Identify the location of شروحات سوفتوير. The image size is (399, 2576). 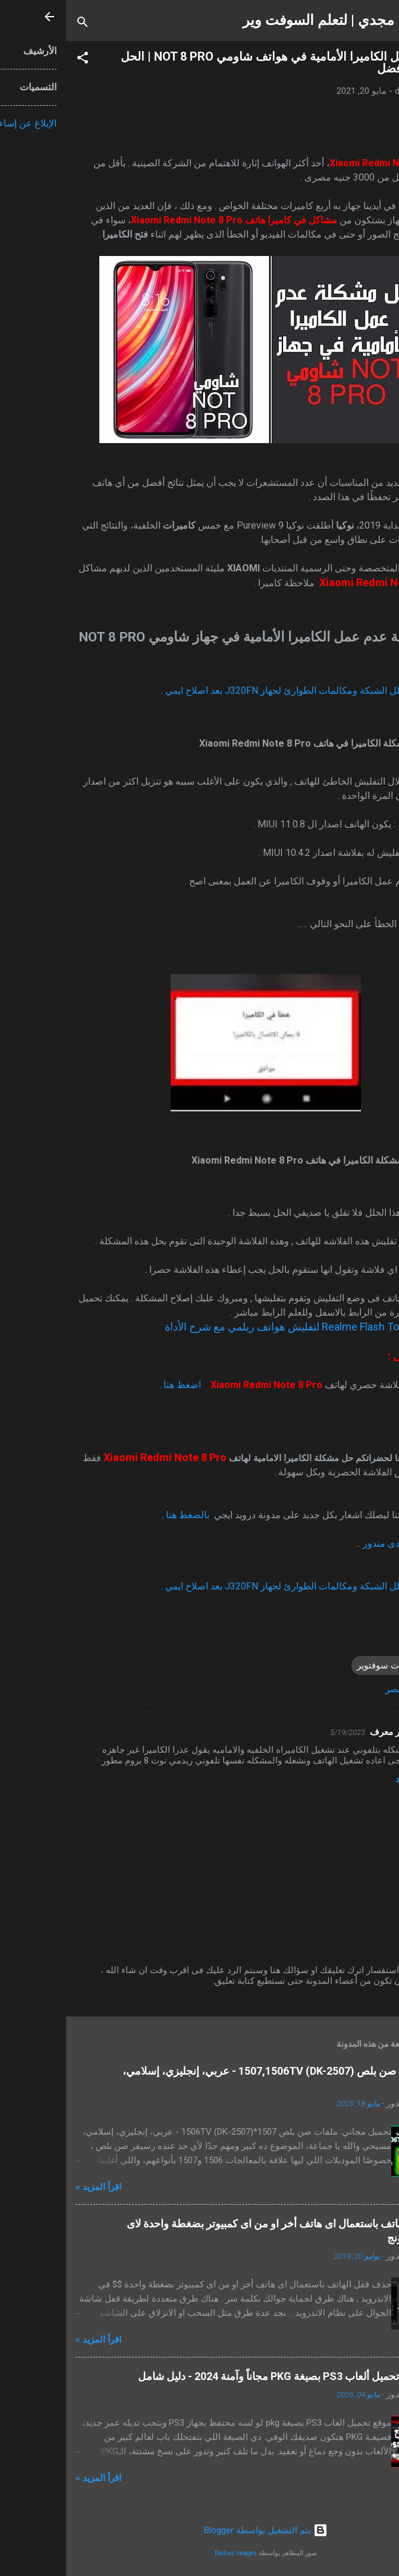
(324, 1665).